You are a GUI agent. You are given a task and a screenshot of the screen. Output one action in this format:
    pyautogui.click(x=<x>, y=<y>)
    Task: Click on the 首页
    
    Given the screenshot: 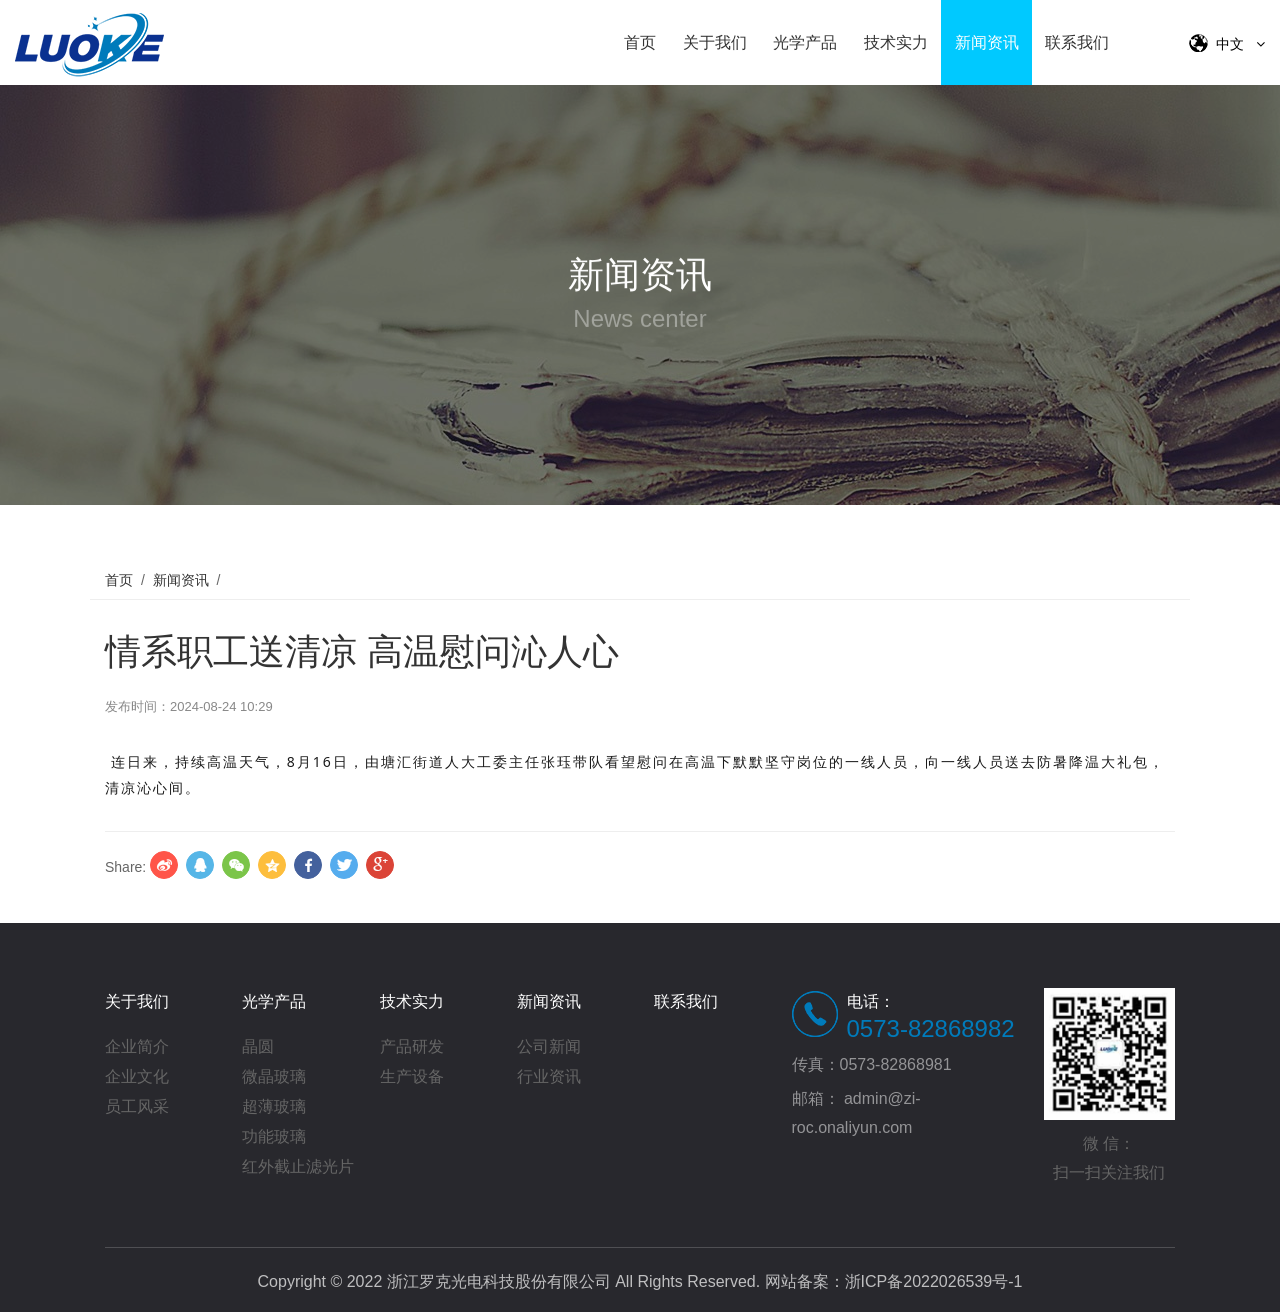 What is the action you would take?
    pyautogui.click(x=640, y=42)
    